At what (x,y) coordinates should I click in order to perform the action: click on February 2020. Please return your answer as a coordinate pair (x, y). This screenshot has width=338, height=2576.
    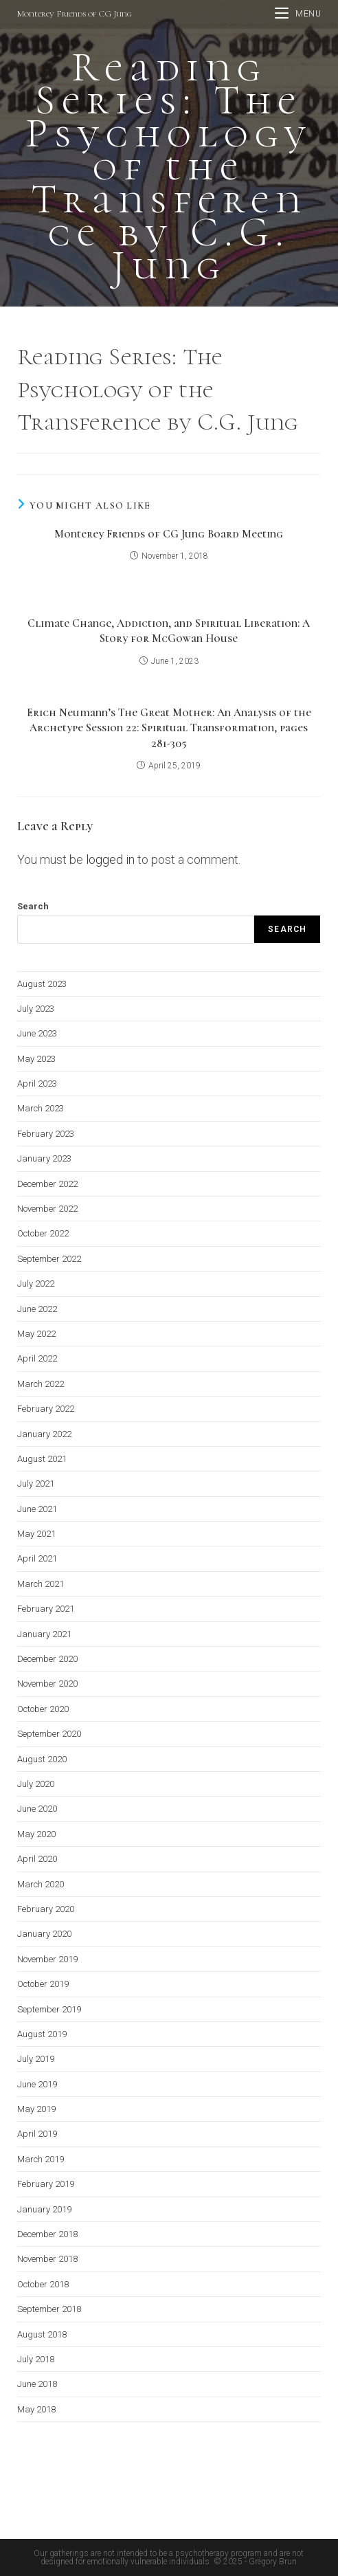
    Looking at the image, I should click on (45, 1909).